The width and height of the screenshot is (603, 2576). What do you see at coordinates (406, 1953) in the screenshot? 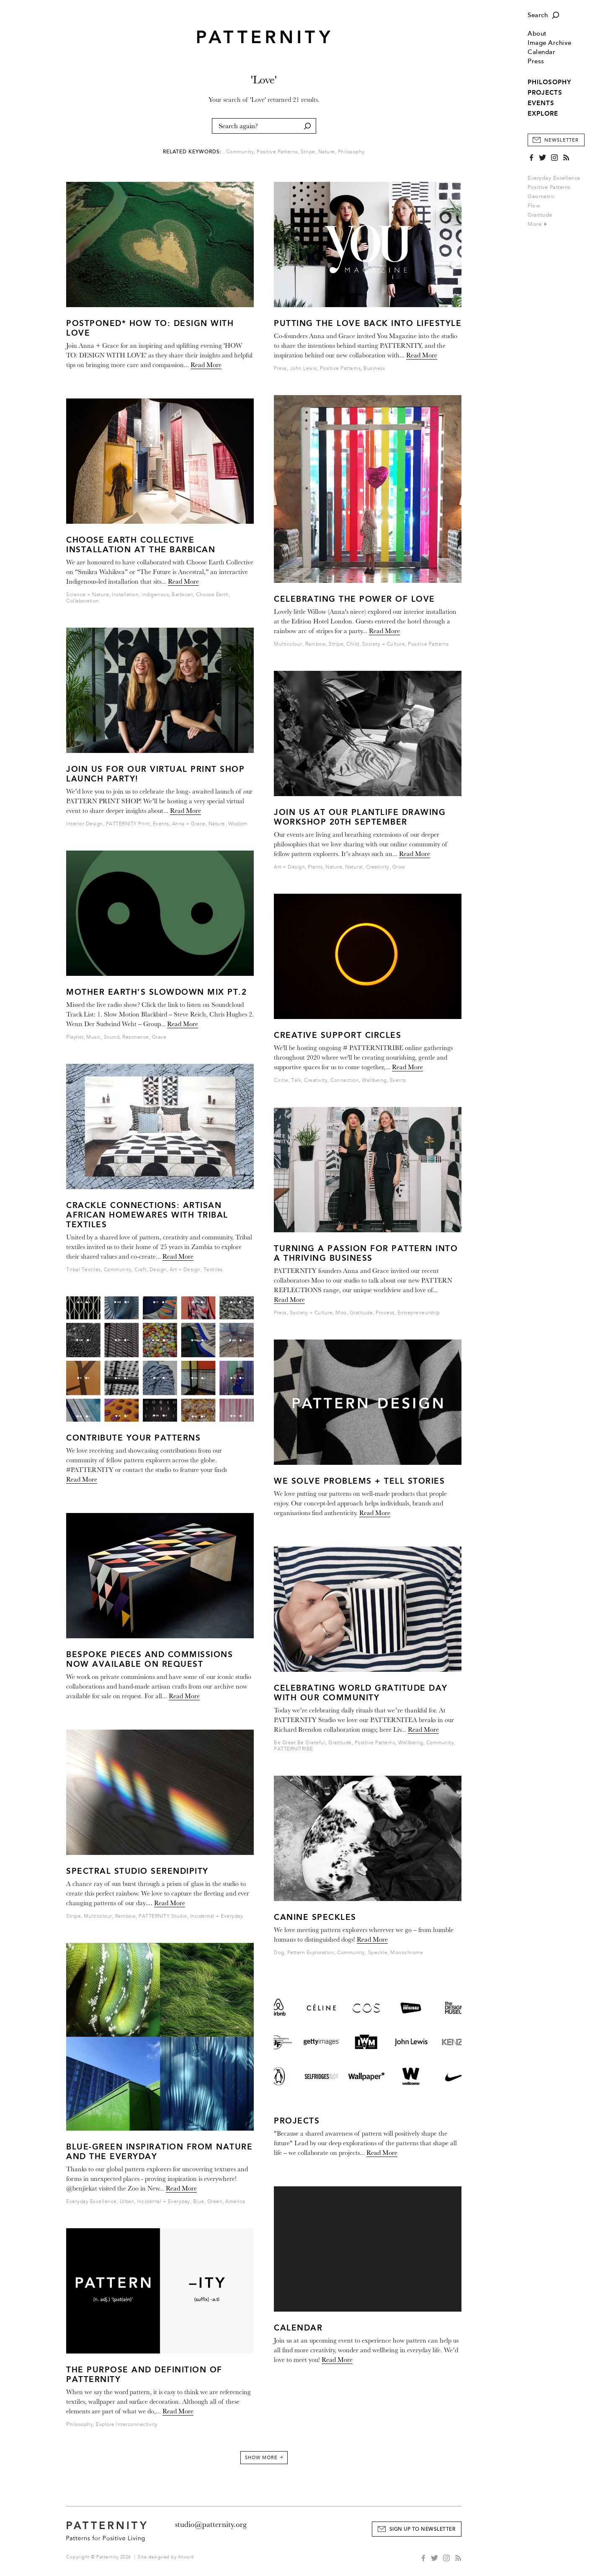
I see `Monochrome` at bounding box center [406, 1953].